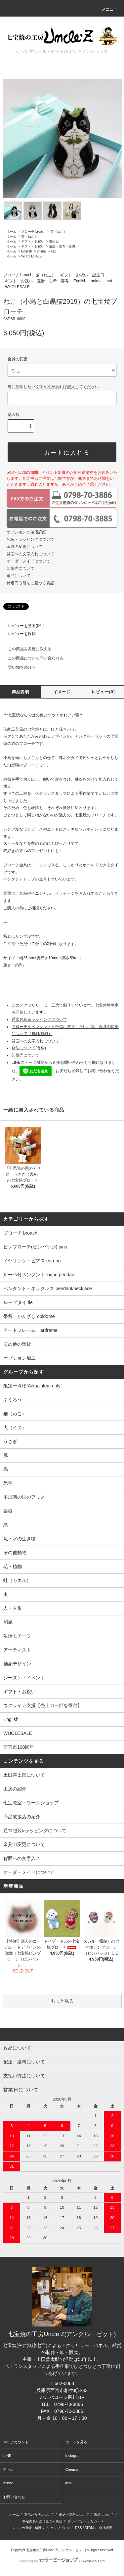 The height and width of the screenshot is (2576, 124). Describe the element at coordinates (20, 568) in the screenshot. I see `卸販売について` at that location.